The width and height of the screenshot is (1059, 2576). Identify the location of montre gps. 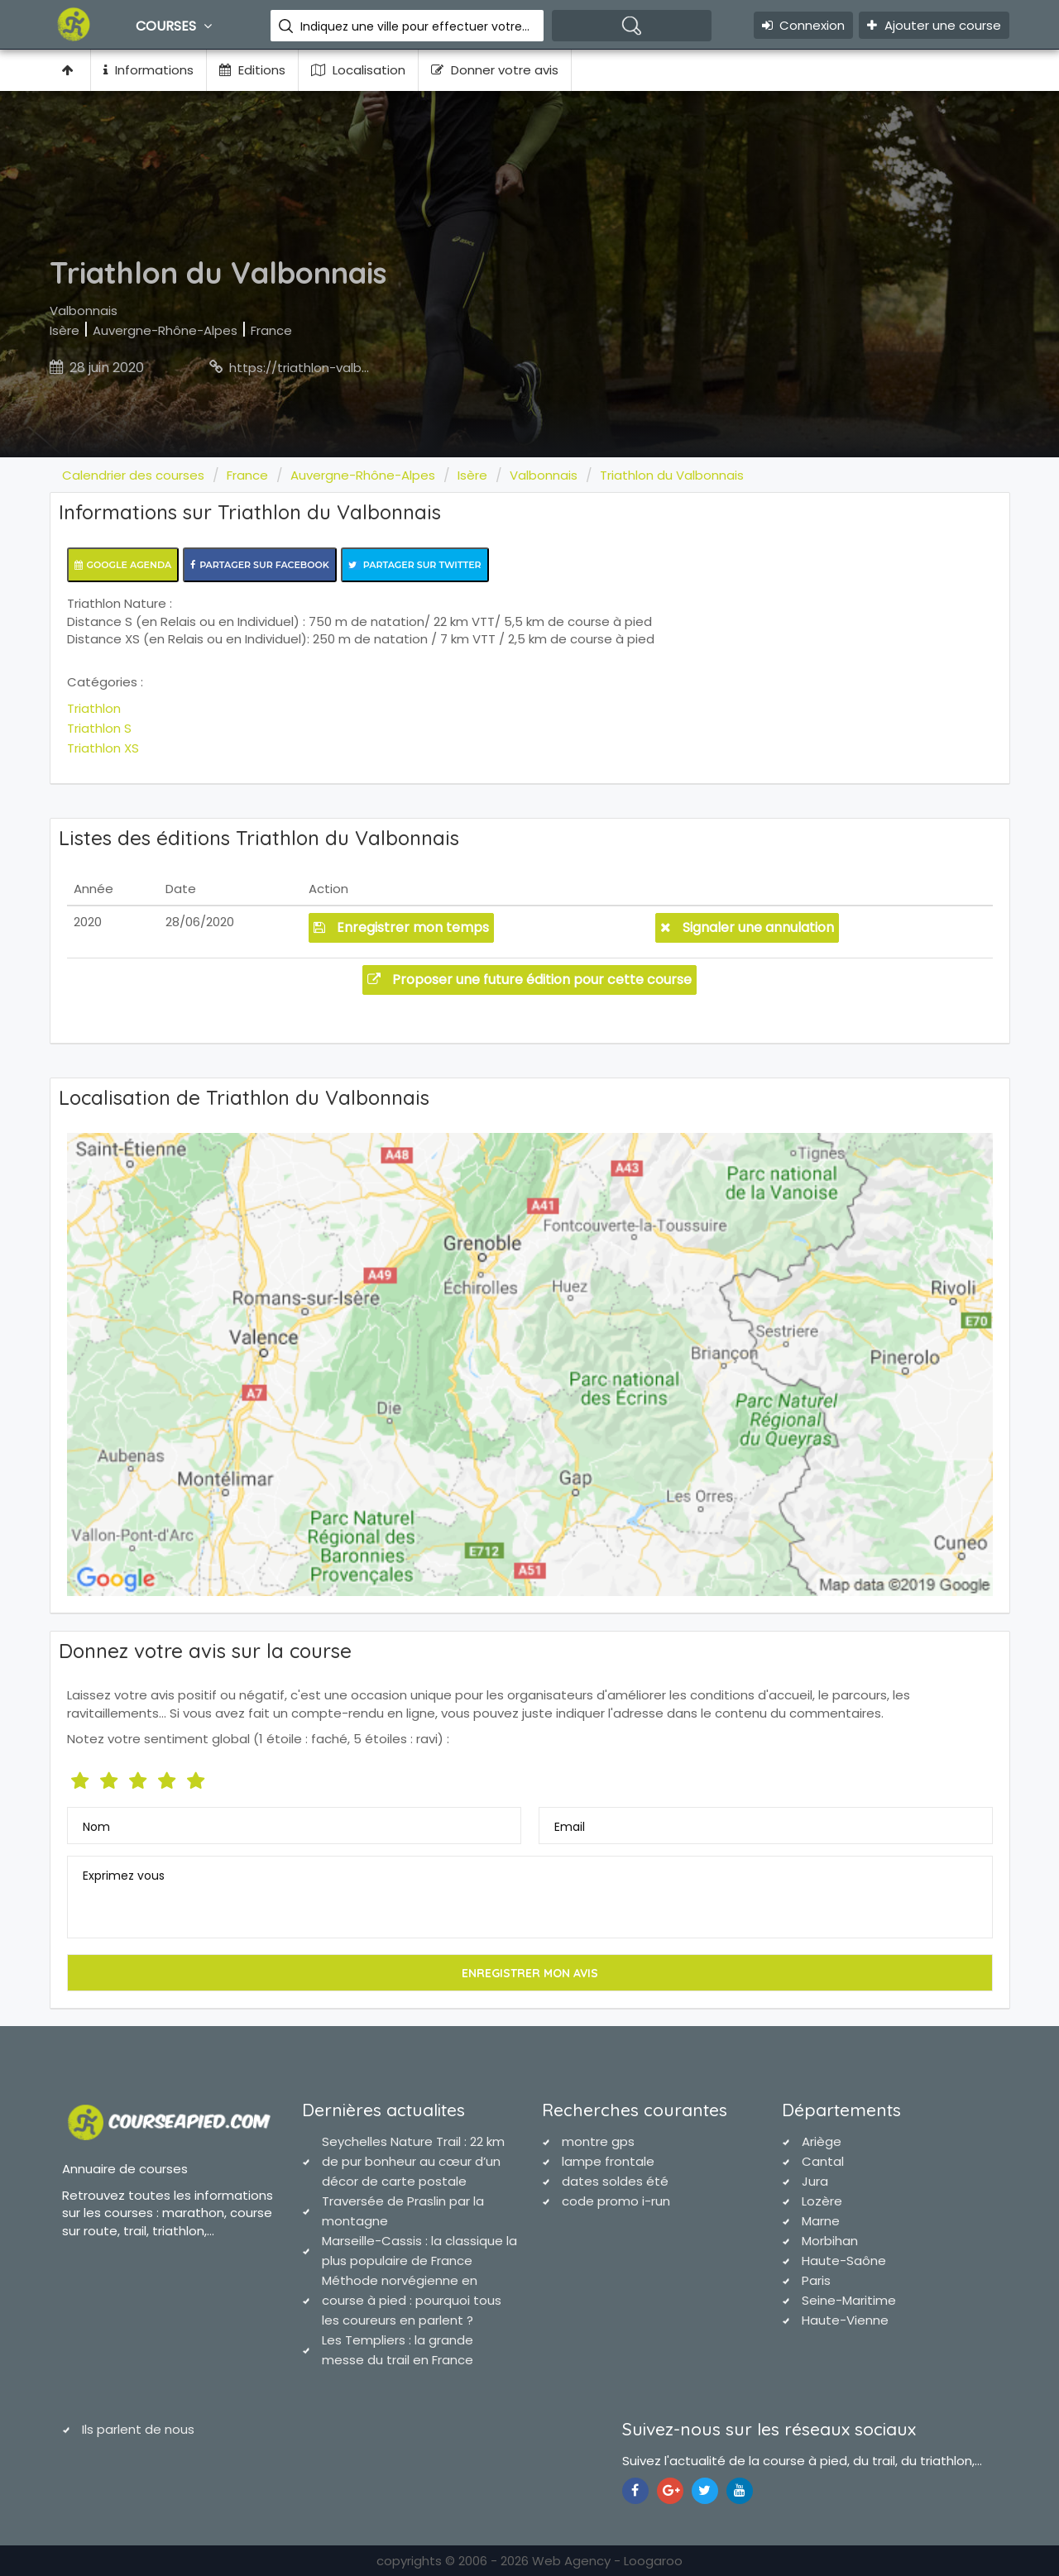
(598, 2141).